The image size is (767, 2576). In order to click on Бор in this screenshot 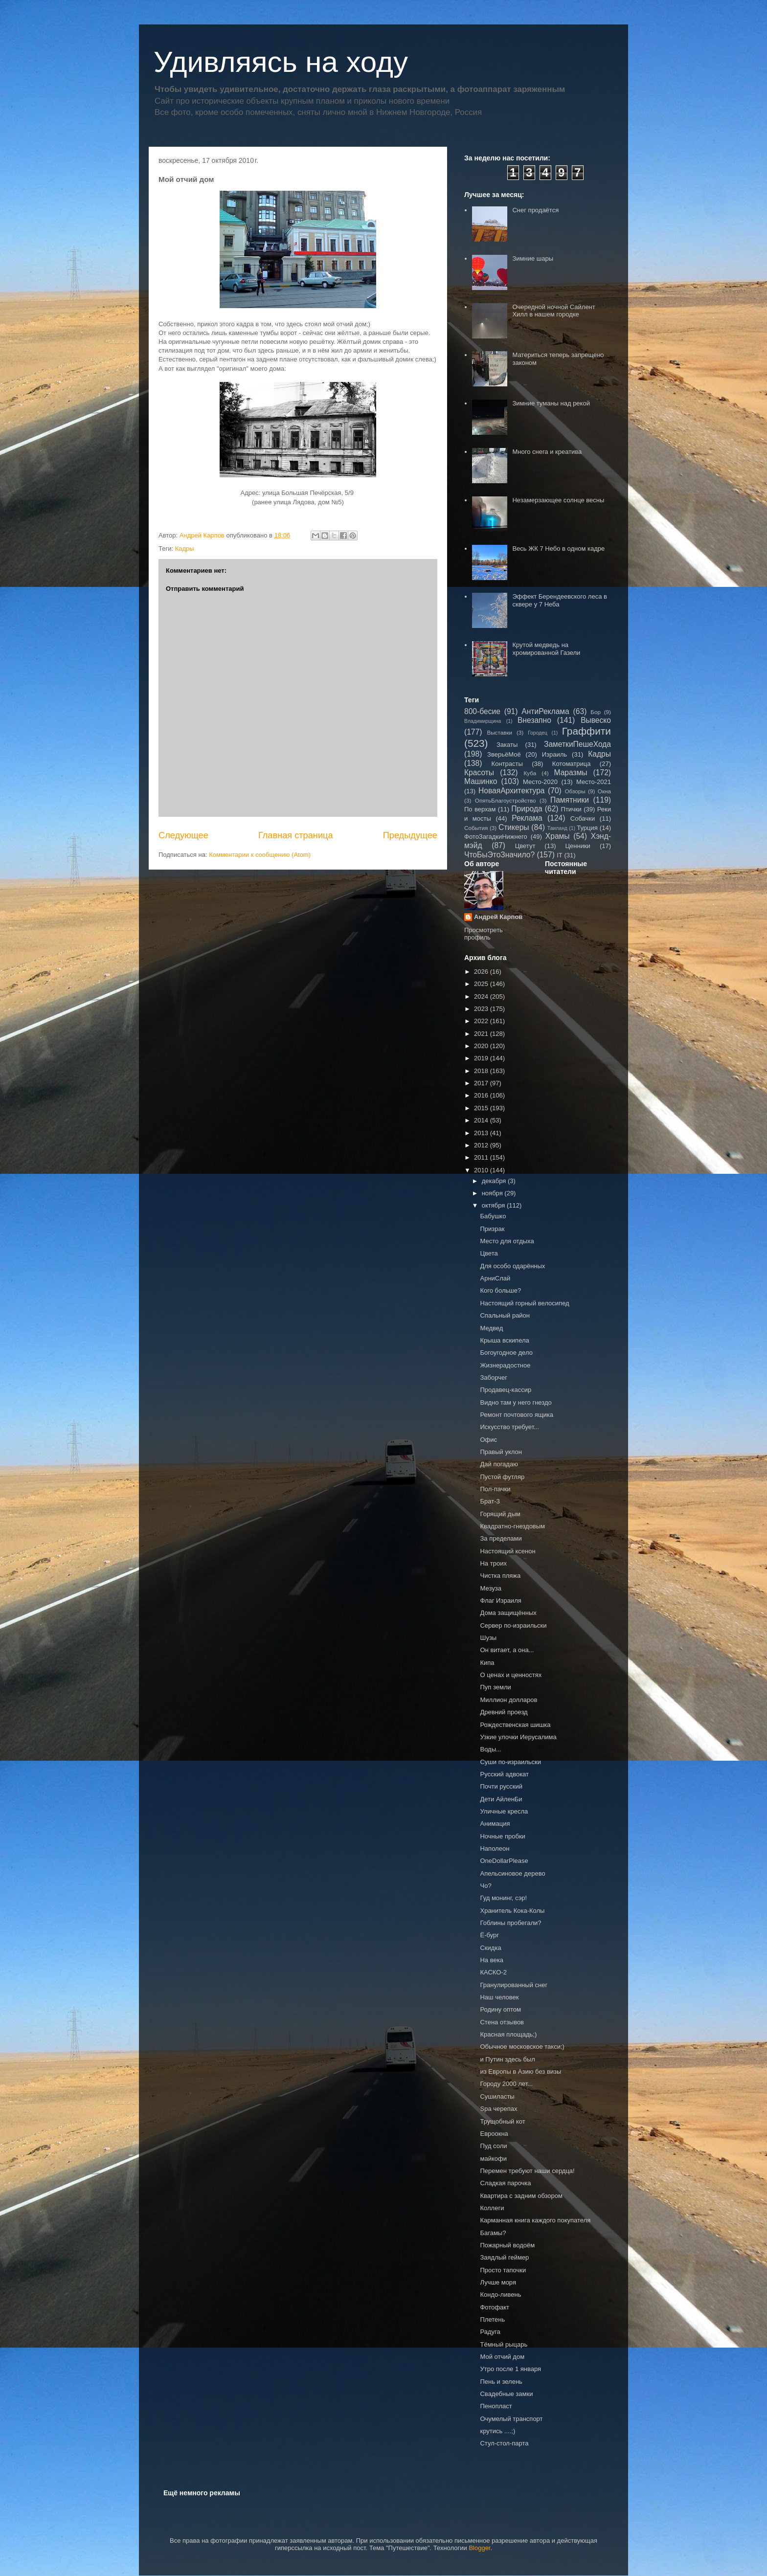, I will do `click(595, 712)`.